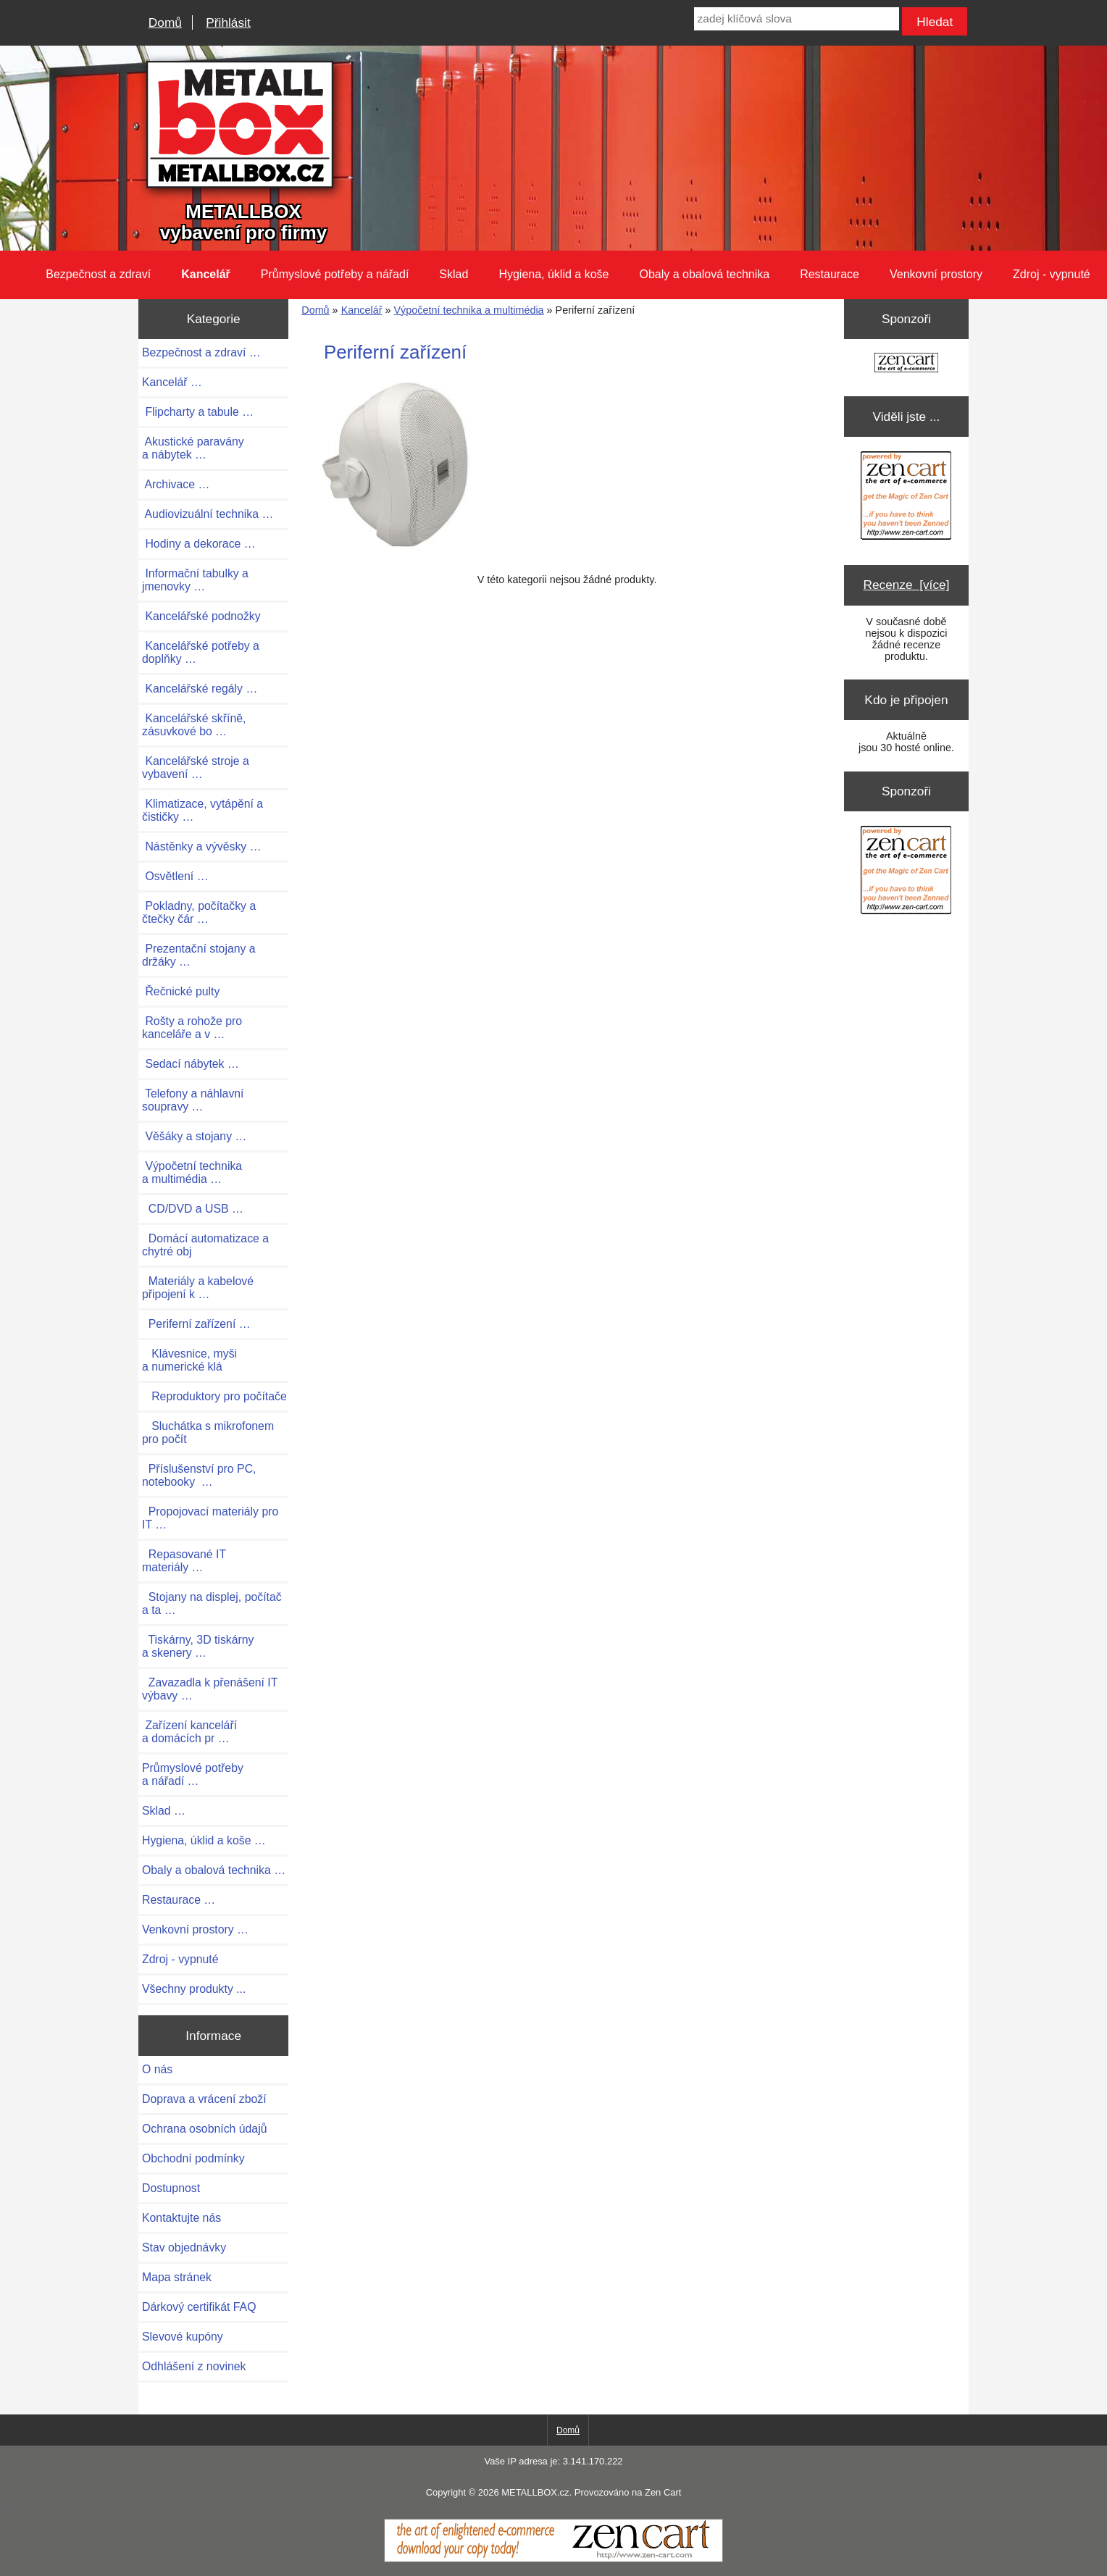 Image resolution: width=1107 pixels, height=2576 pixels. What do you see at coordinates (175, 484) in the screenshot?
I see `Archivace …` at bounding box center [175, 484].